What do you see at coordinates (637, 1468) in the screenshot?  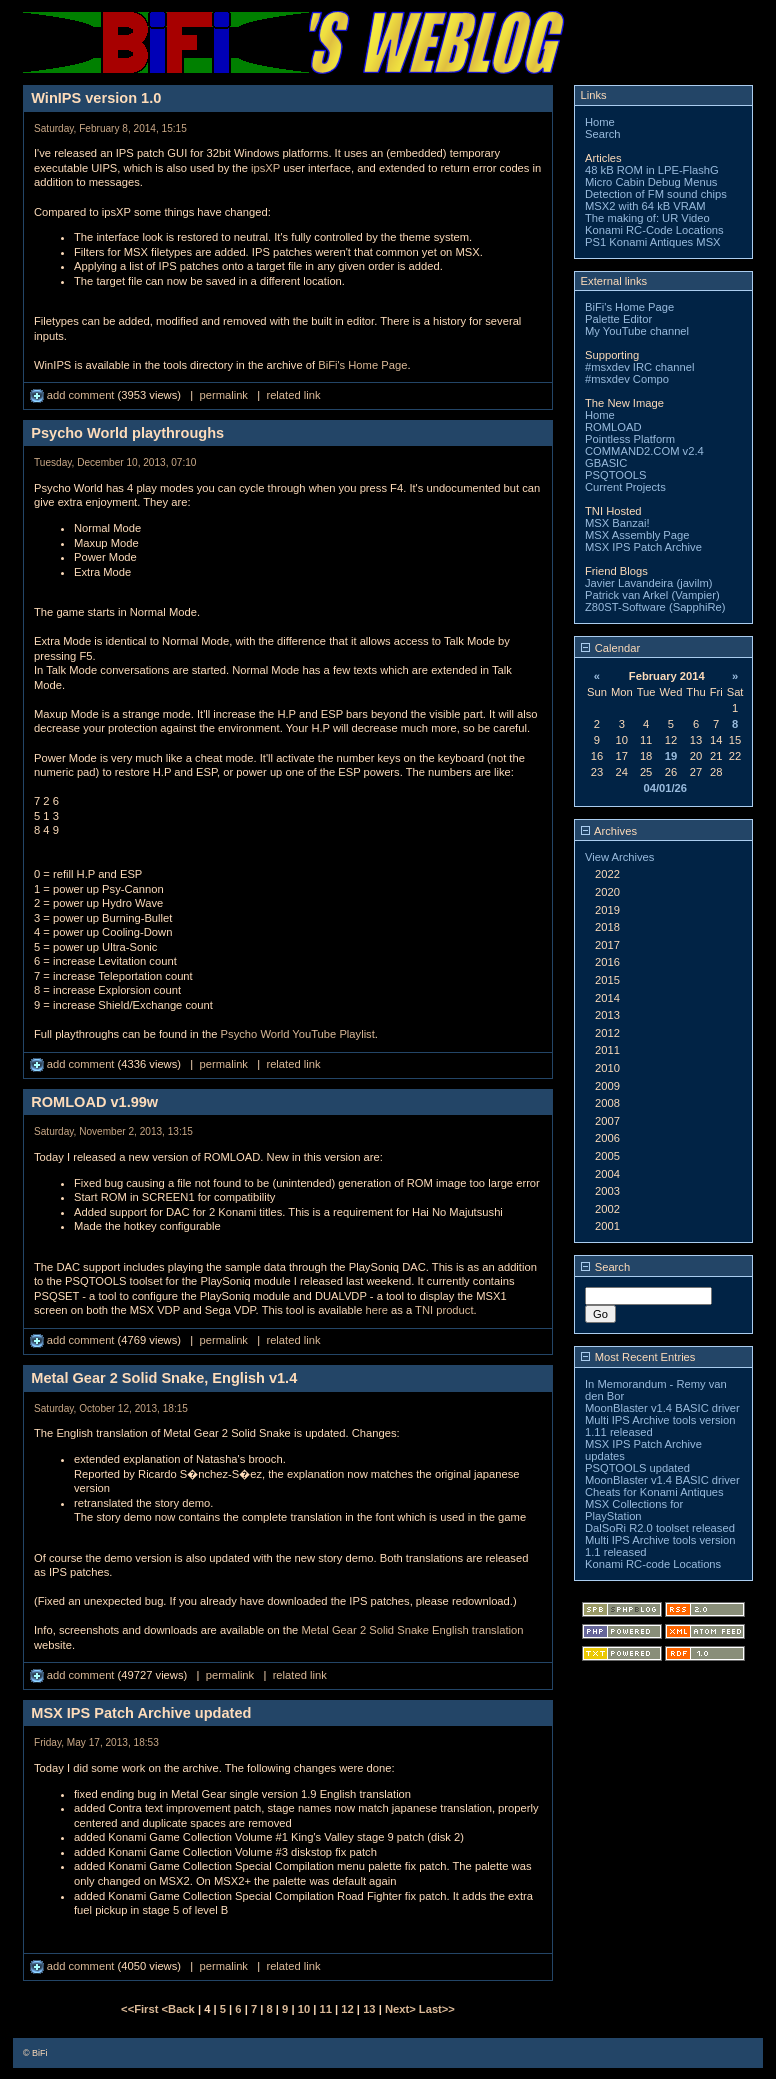 I see `PSQTOOLS updated` at bounding box center [637, 1468].